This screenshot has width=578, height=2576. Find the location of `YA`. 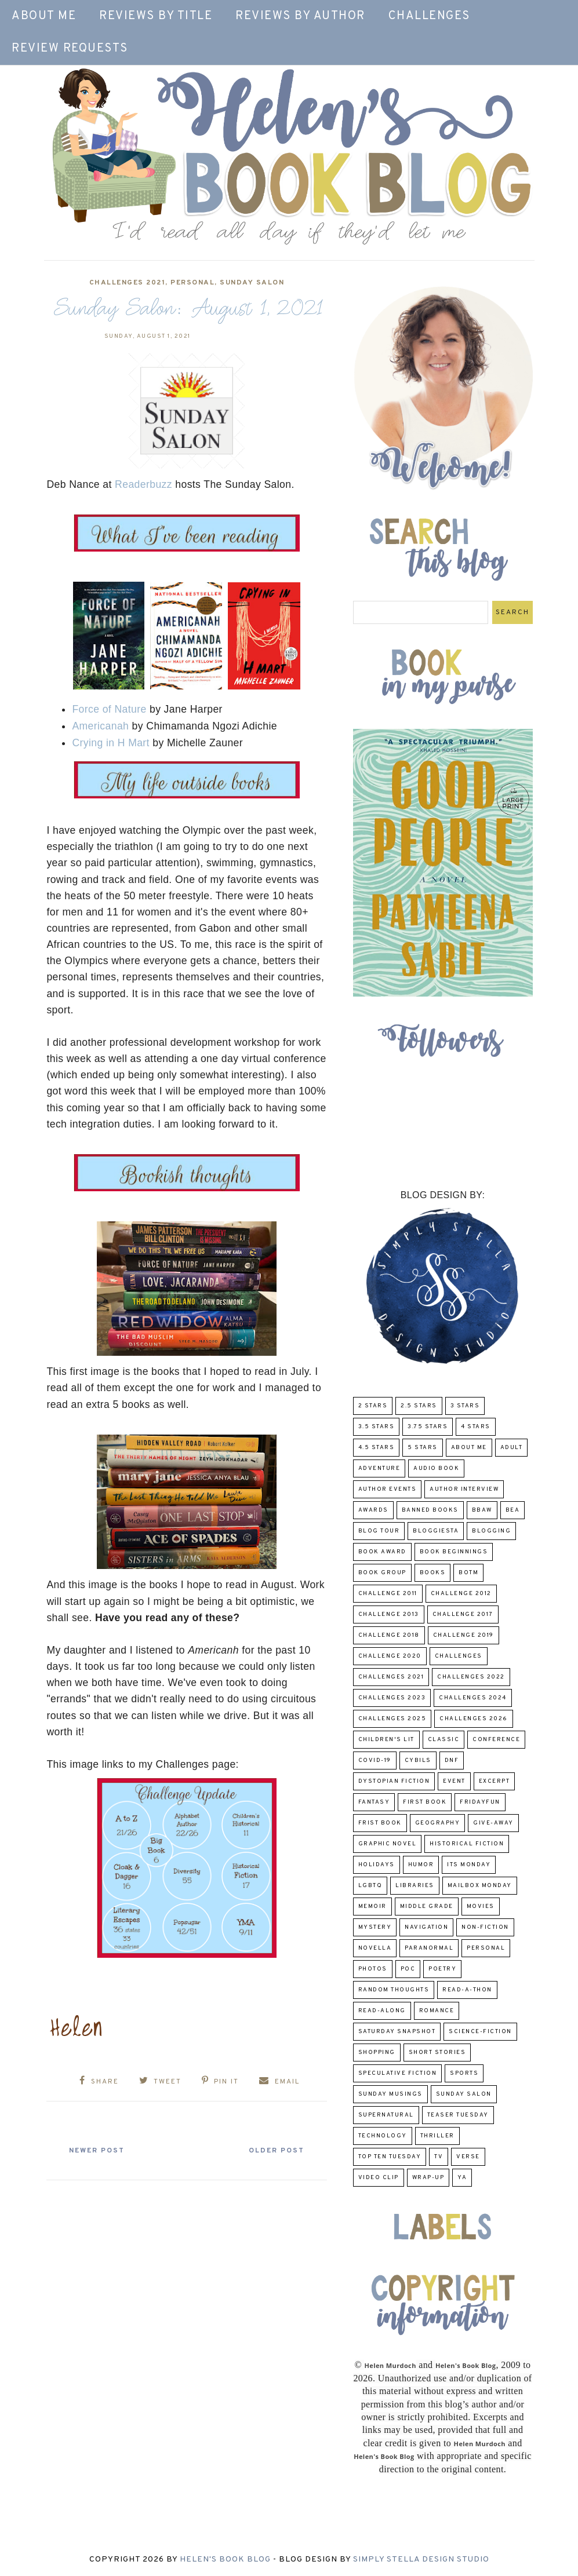

YA is located at coordinates (462, 2177).